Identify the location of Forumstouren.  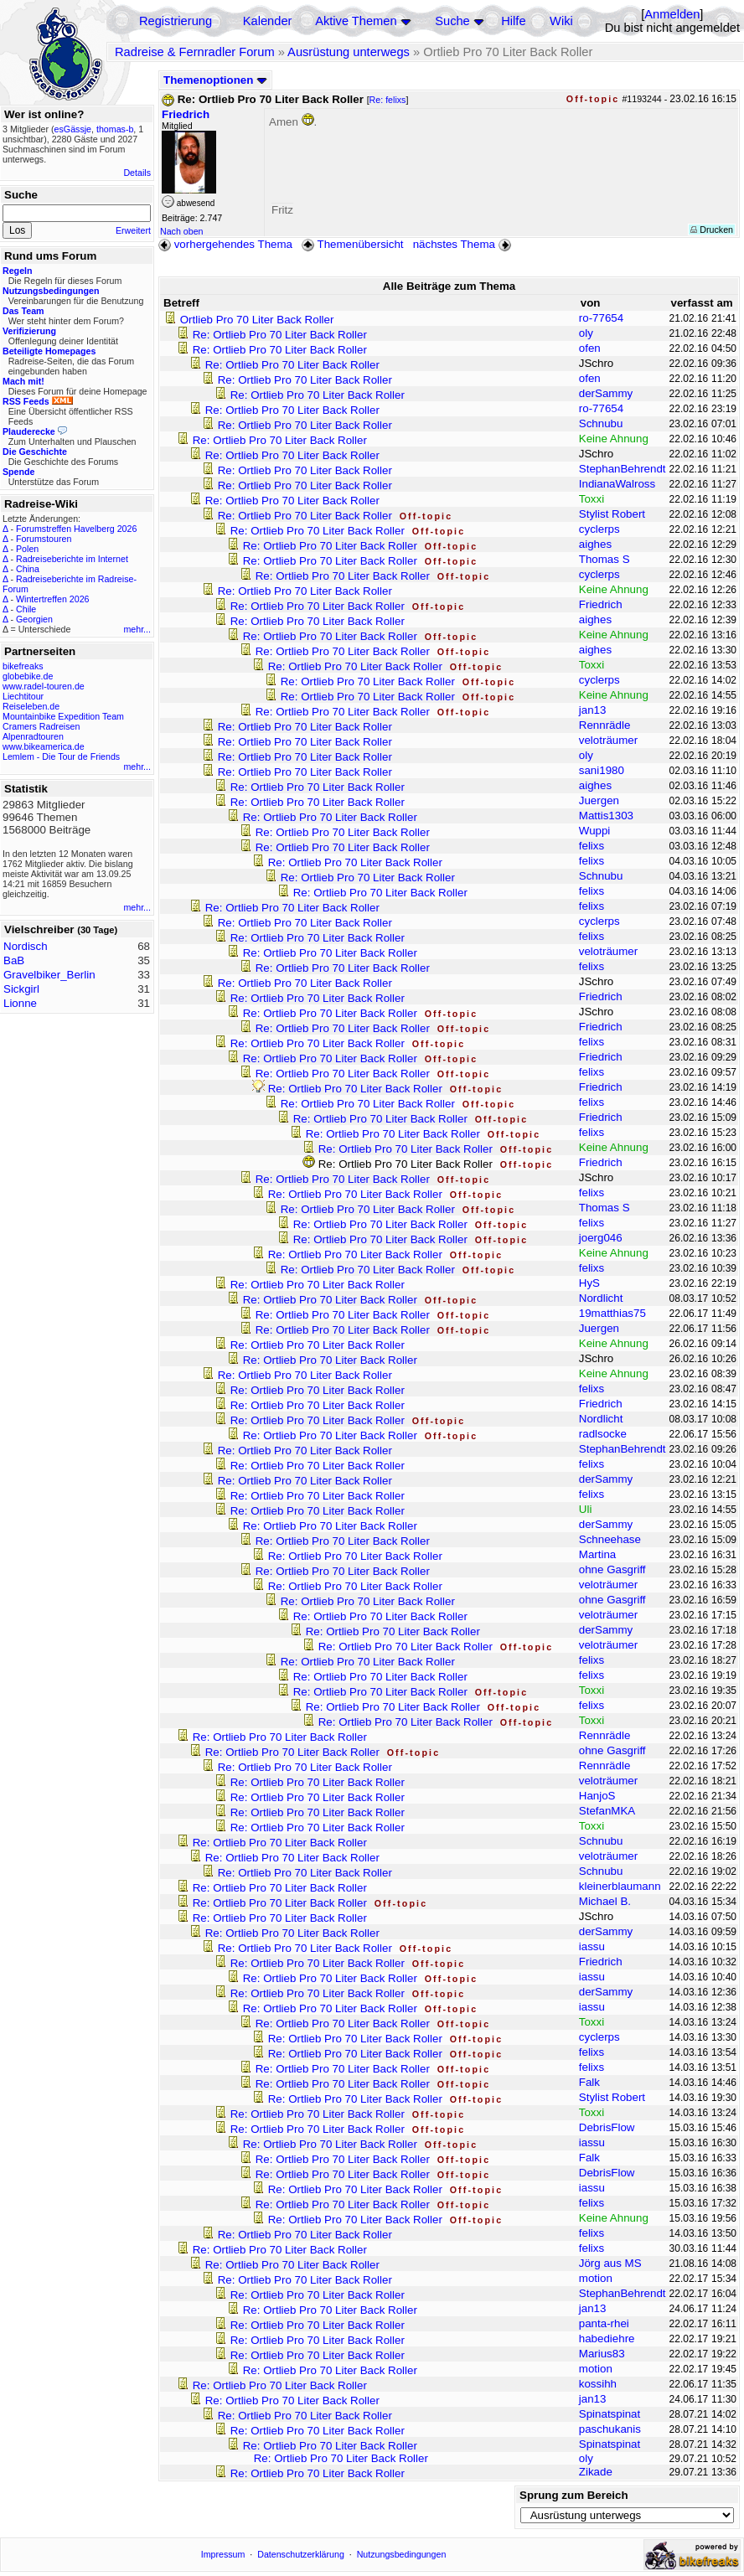
(43, 539).